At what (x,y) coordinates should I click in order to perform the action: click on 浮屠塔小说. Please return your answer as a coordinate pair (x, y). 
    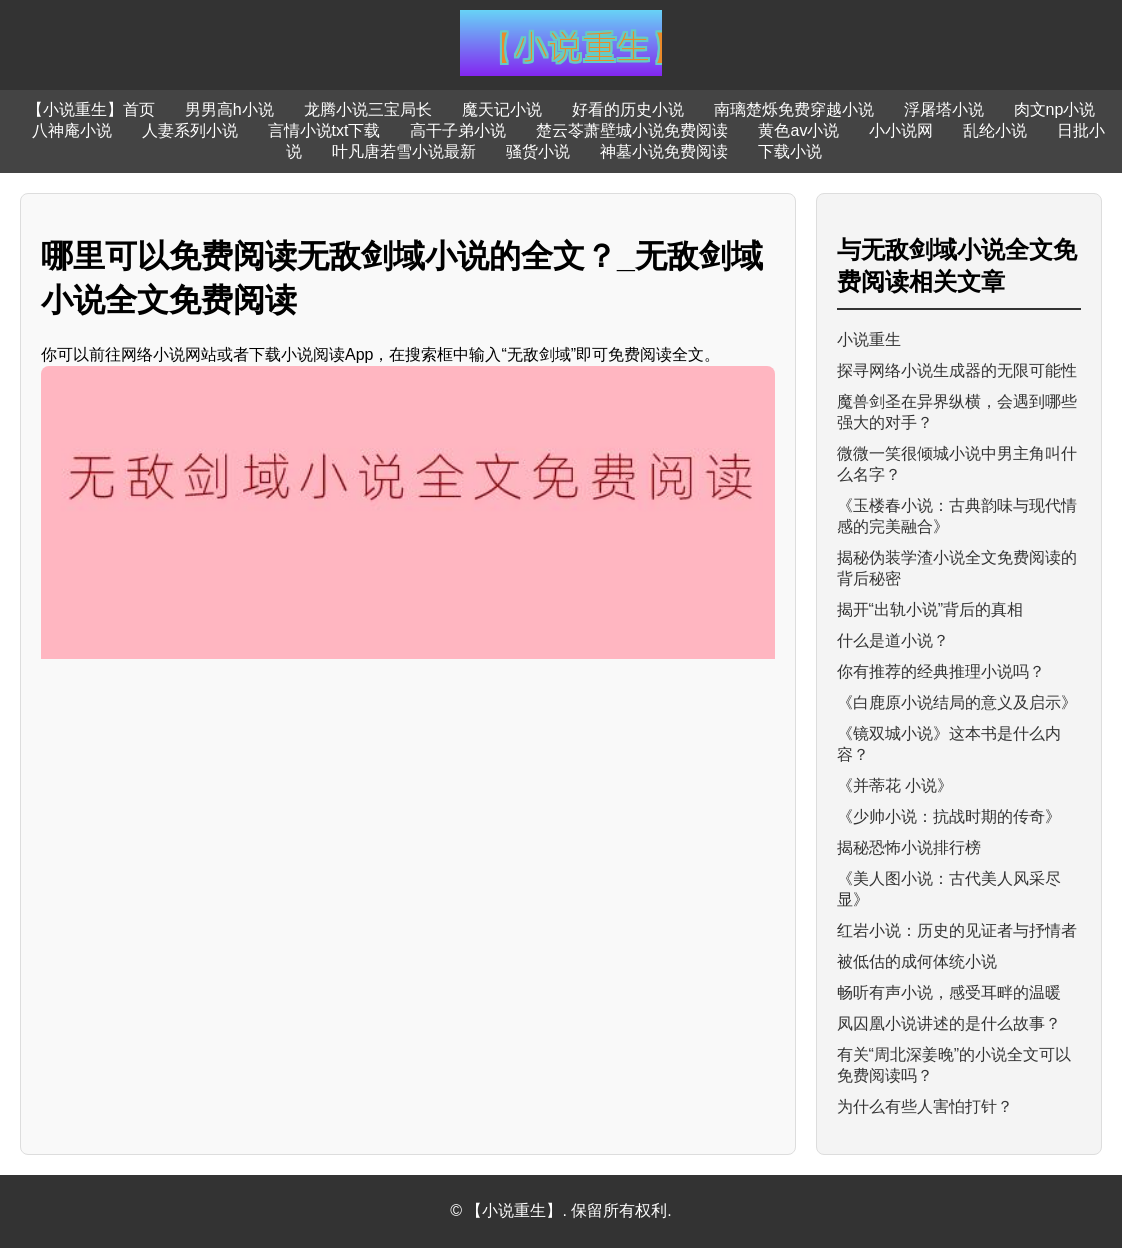
    Looking at the image, I should click on (944, 109).